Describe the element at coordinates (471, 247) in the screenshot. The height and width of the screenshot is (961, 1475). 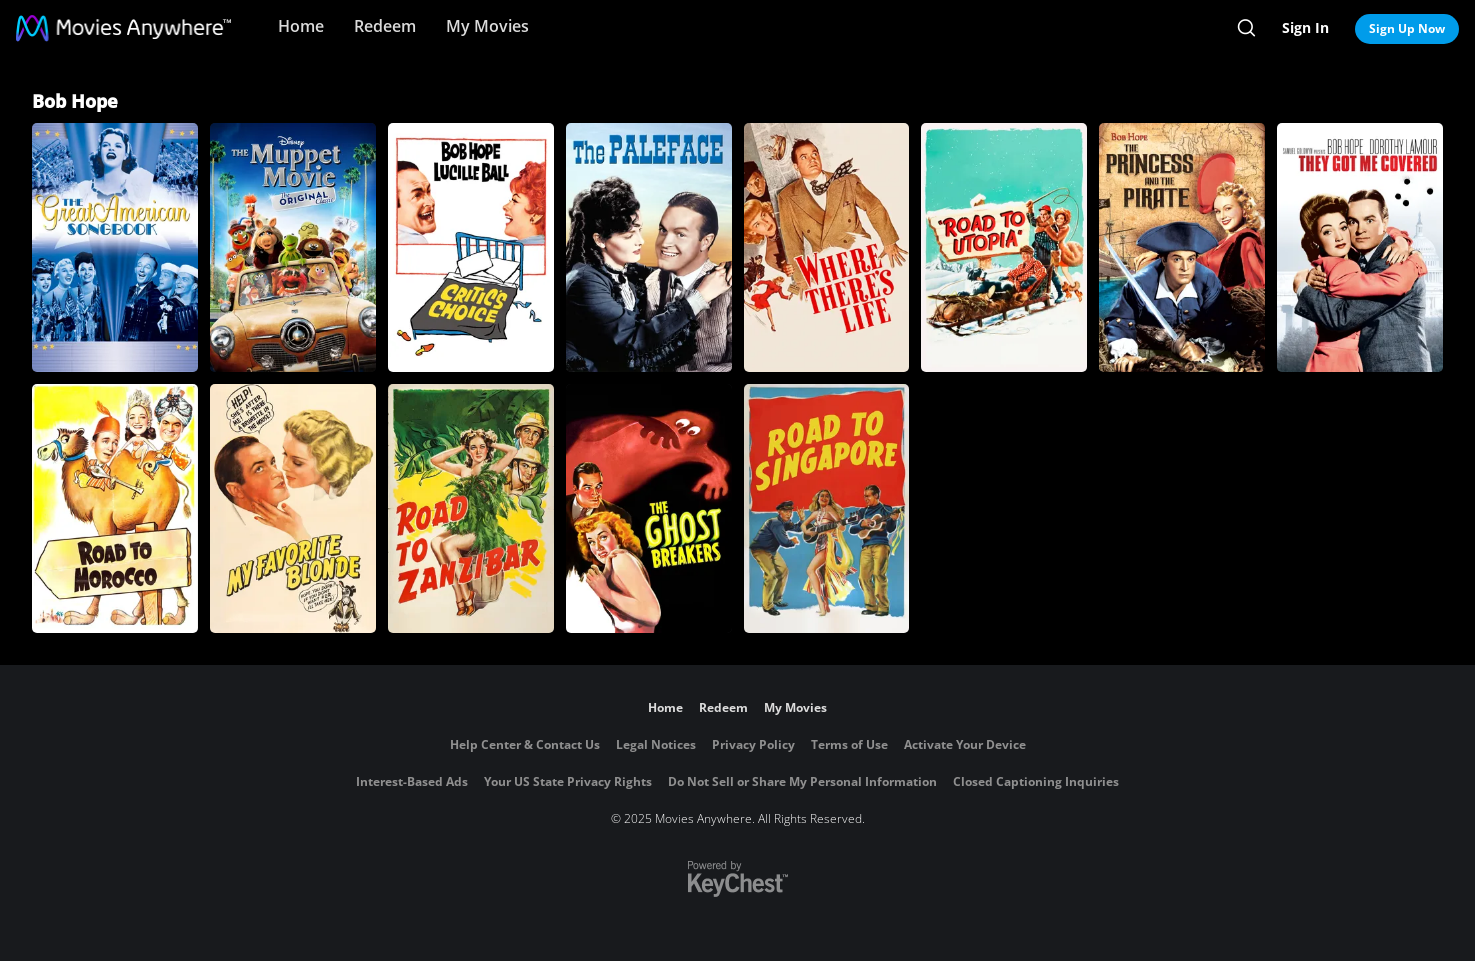
I see `[Critic's Choice]` at that location.